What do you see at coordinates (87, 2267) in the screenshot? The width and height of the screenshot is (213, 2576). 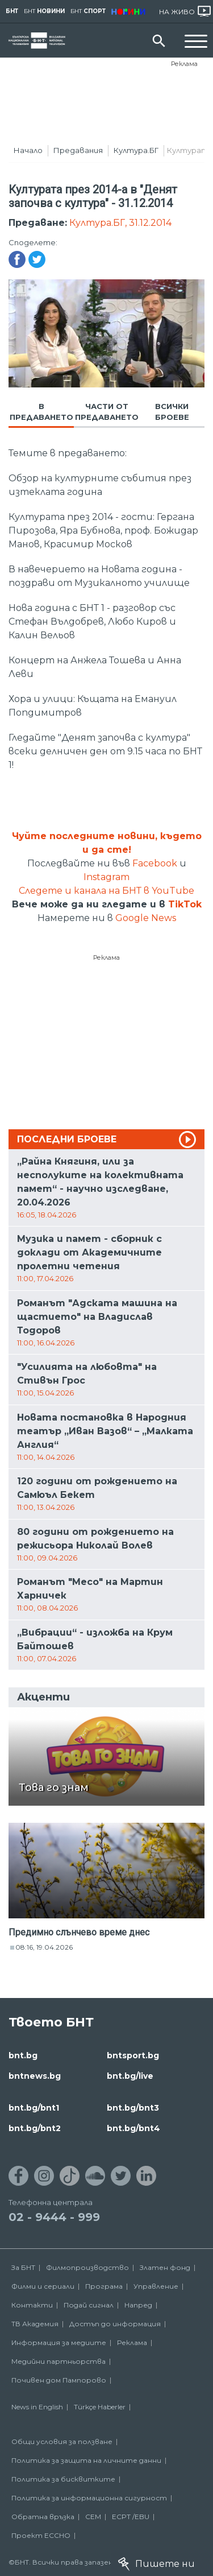 I see `Филмопроизводство` at bounding box center [87, 2267].